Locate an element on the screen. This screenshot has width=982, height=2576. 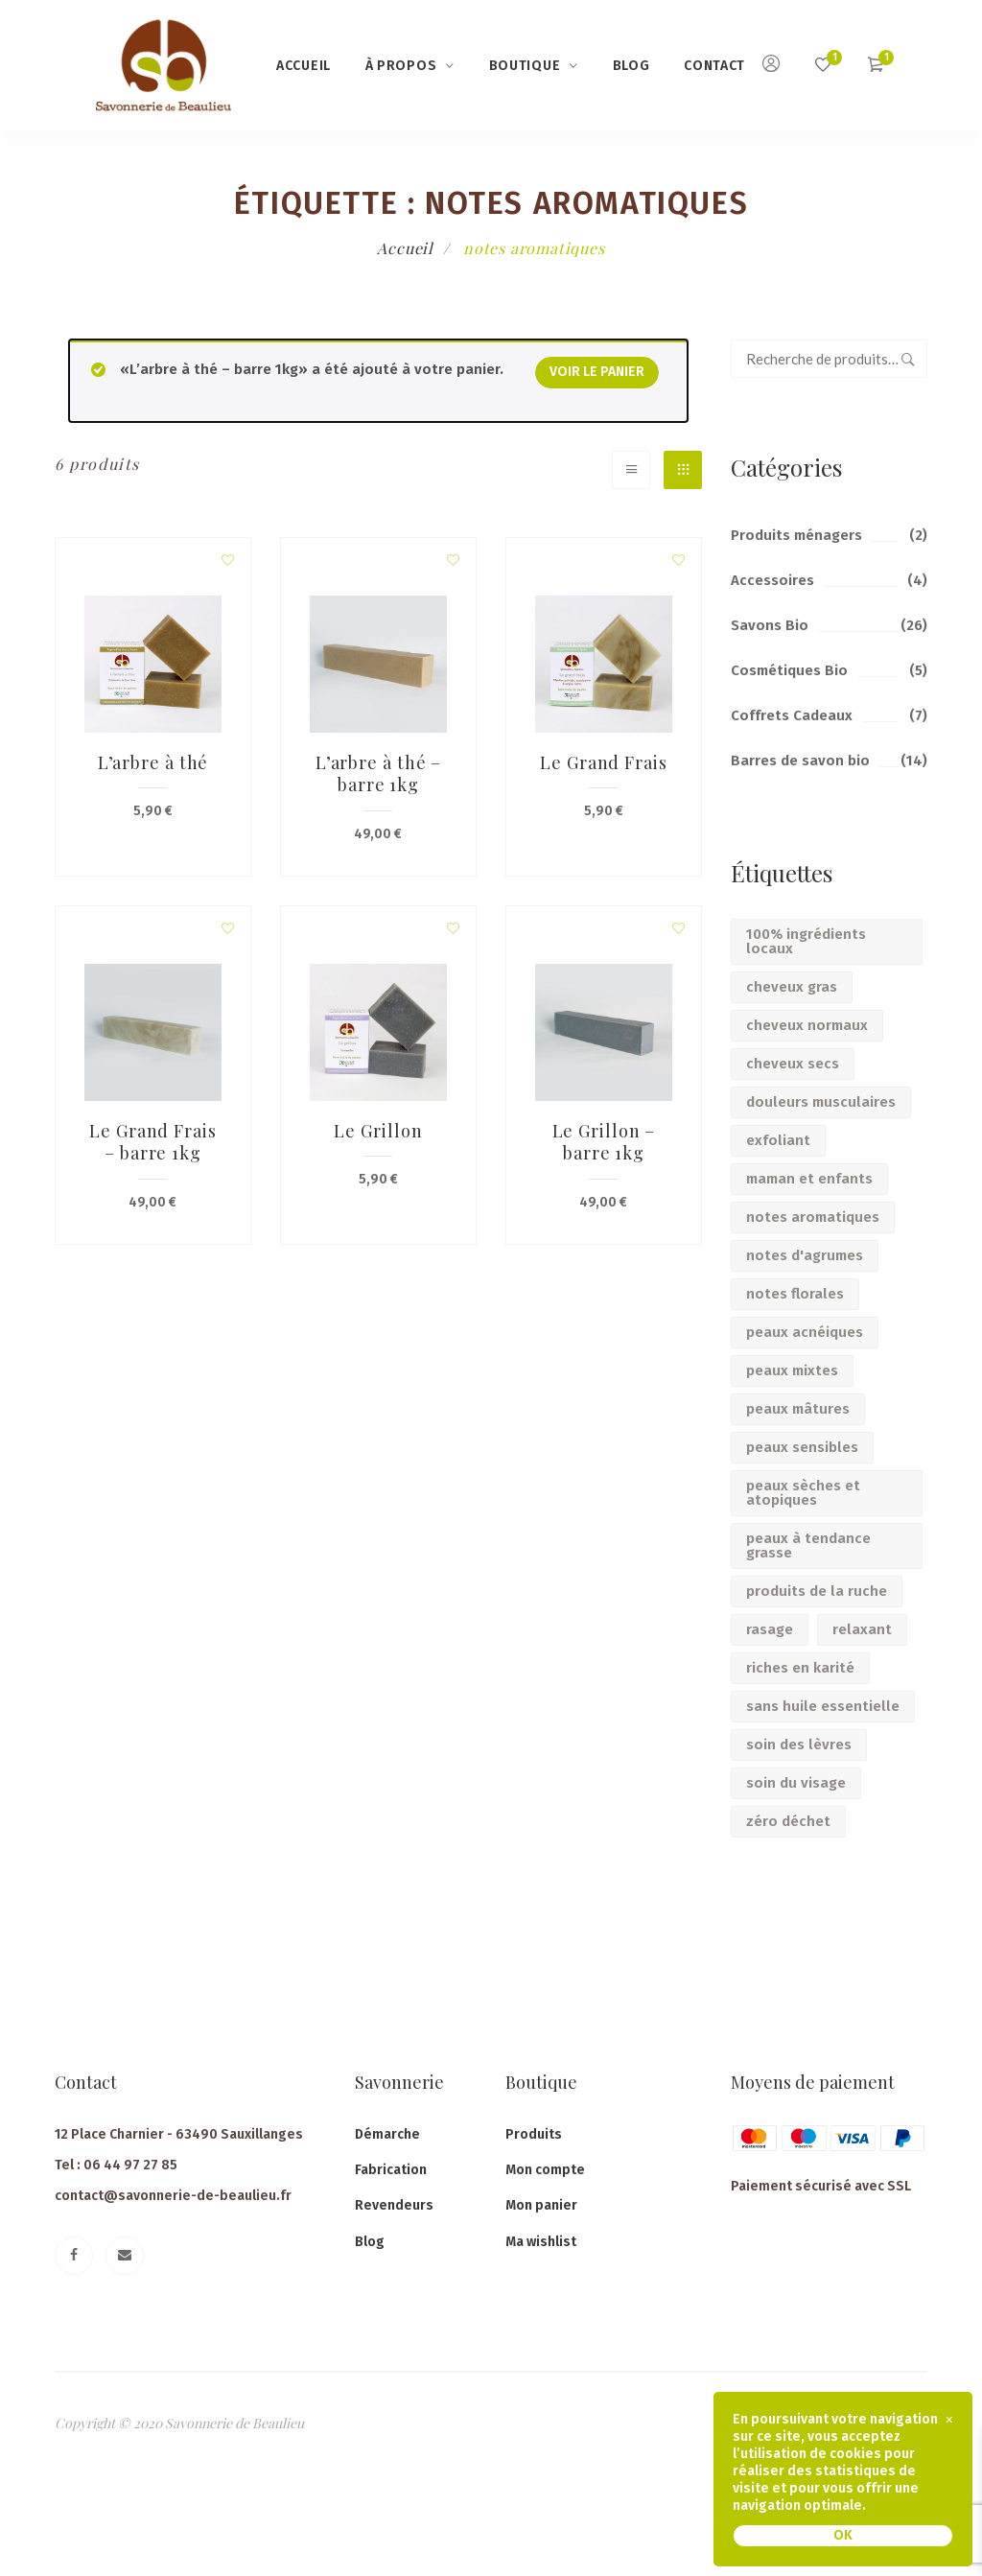
Voir le panier is located at coordinates (596, 371).